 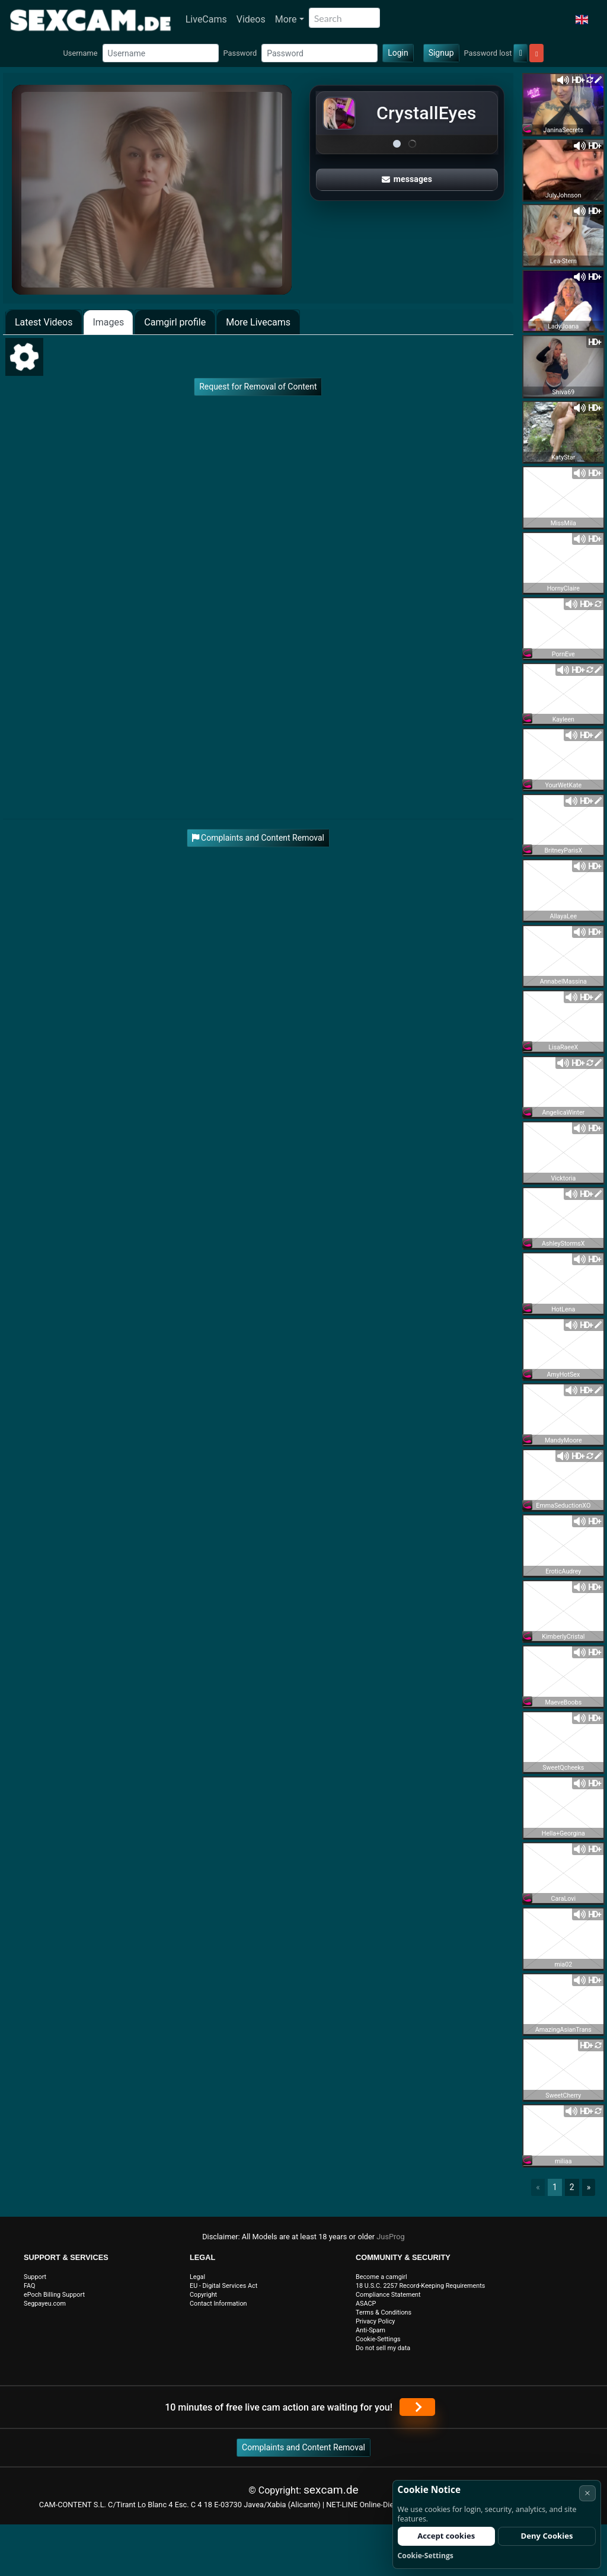 I want to click on Login, so click(x=398, y=53).